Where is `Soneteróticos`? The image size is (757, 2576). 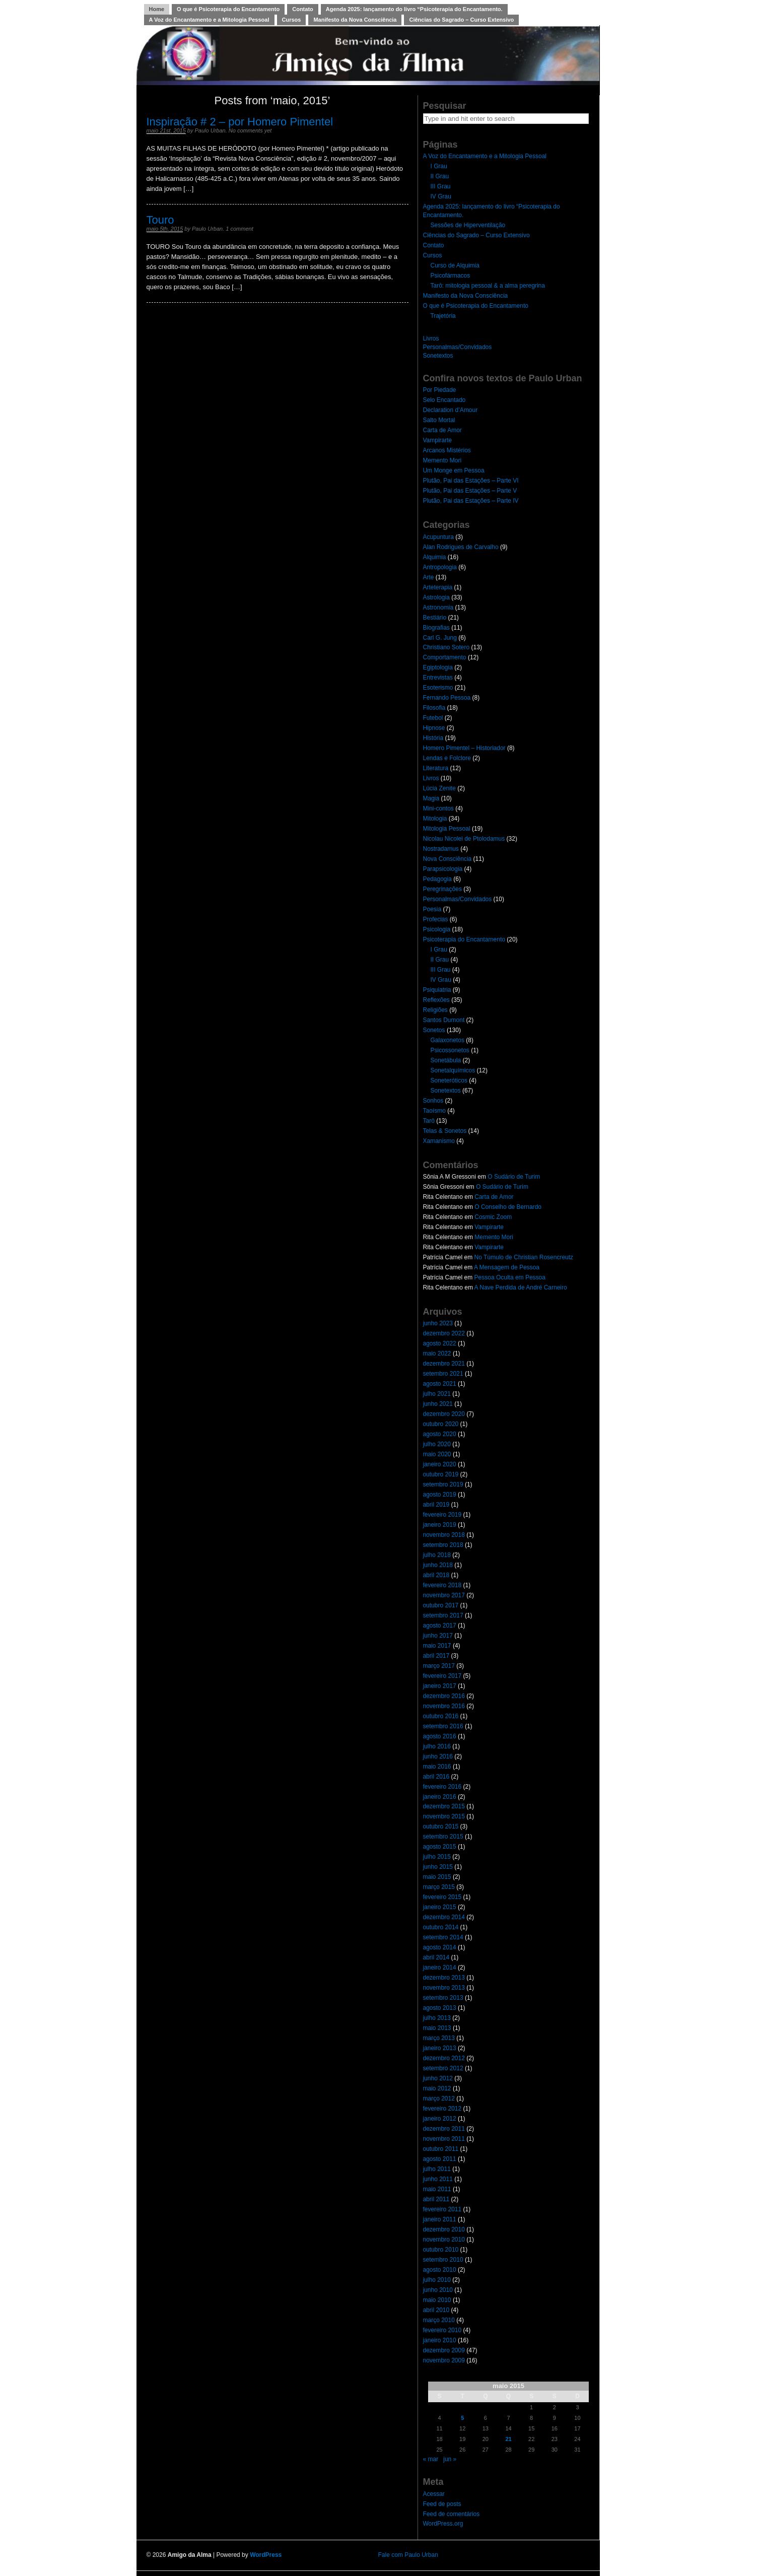
Soneteróticos is located at coordinates (449, 1080).